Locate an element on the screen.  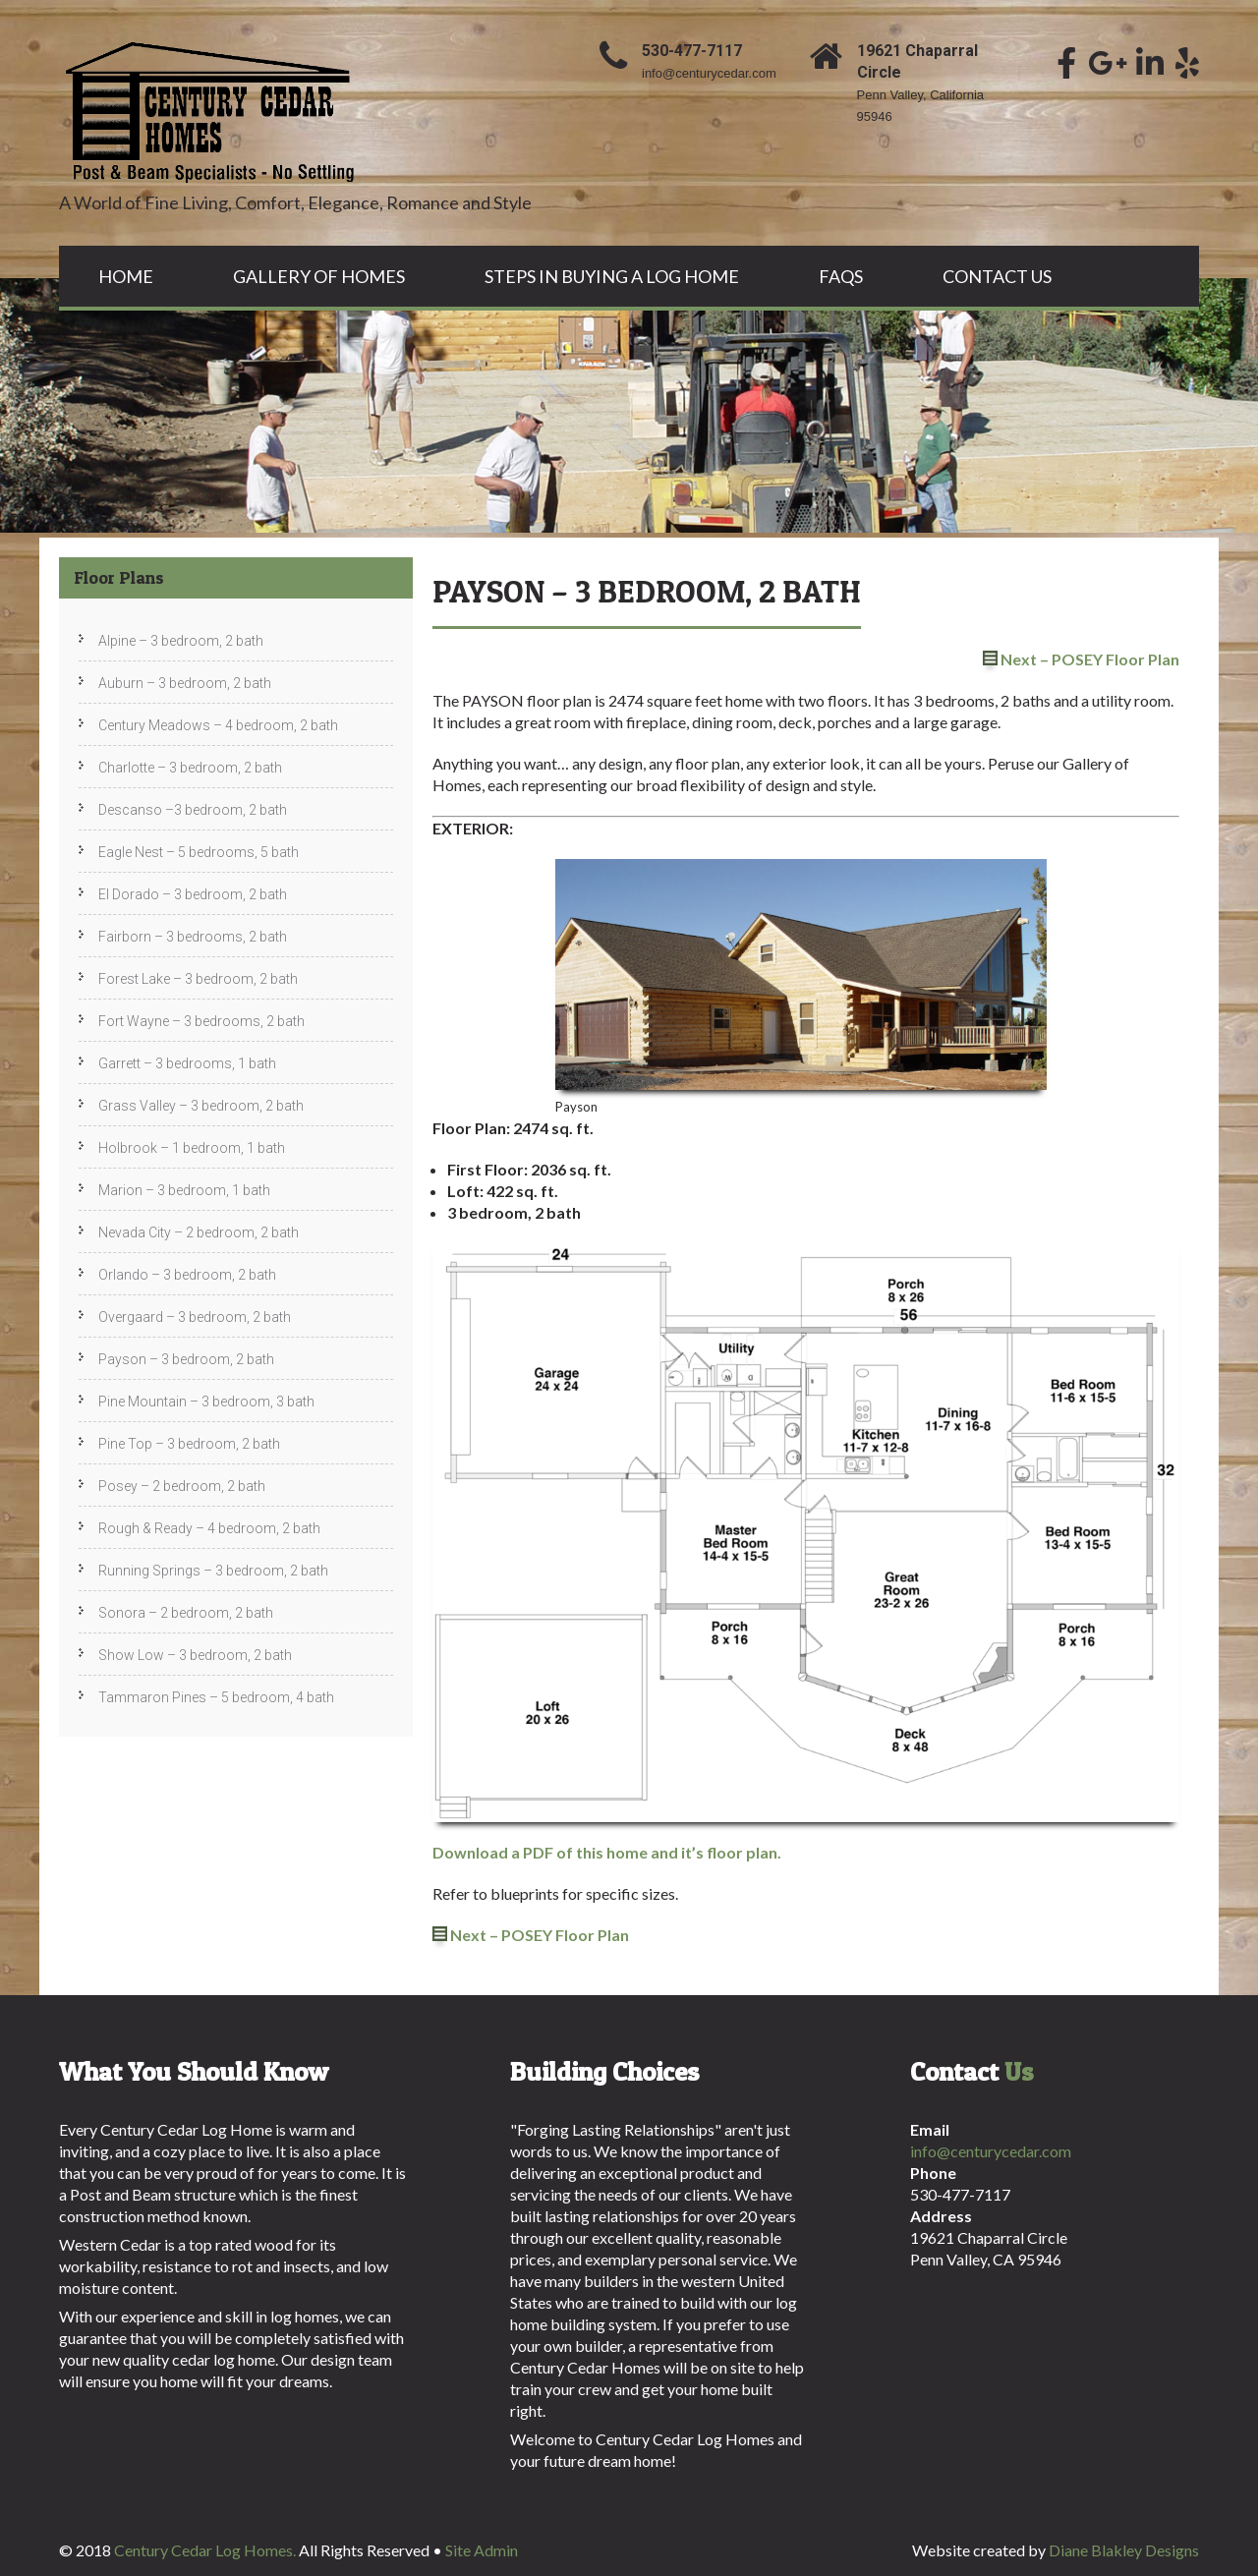
El Dorado – 3 bedroom, 2 bath is located at coordinates (192, 894).